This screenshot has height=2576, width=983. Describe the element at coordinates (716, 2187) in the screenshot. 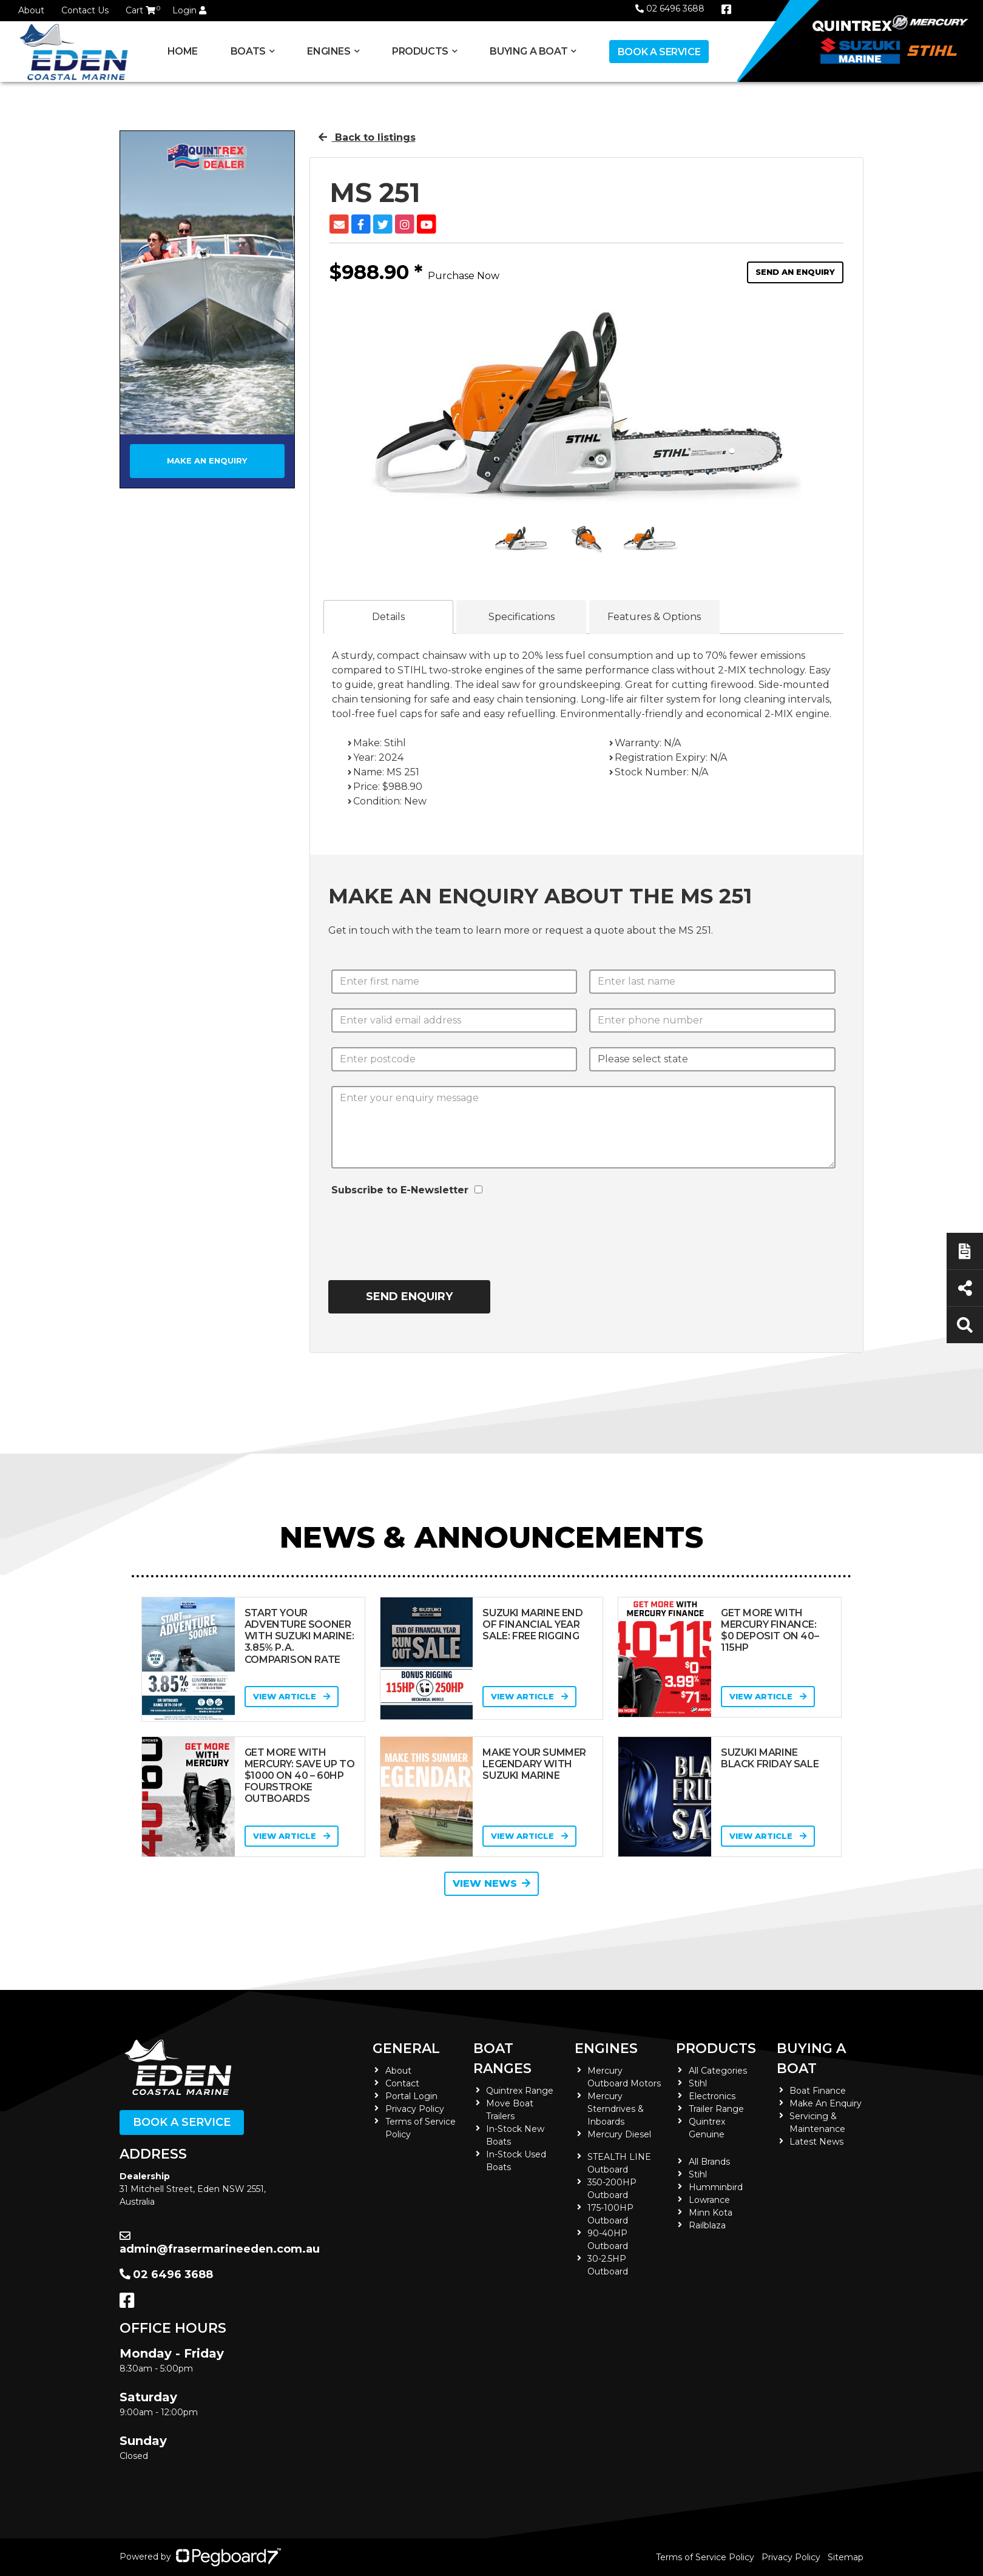

I see `Humminbird` at that location.